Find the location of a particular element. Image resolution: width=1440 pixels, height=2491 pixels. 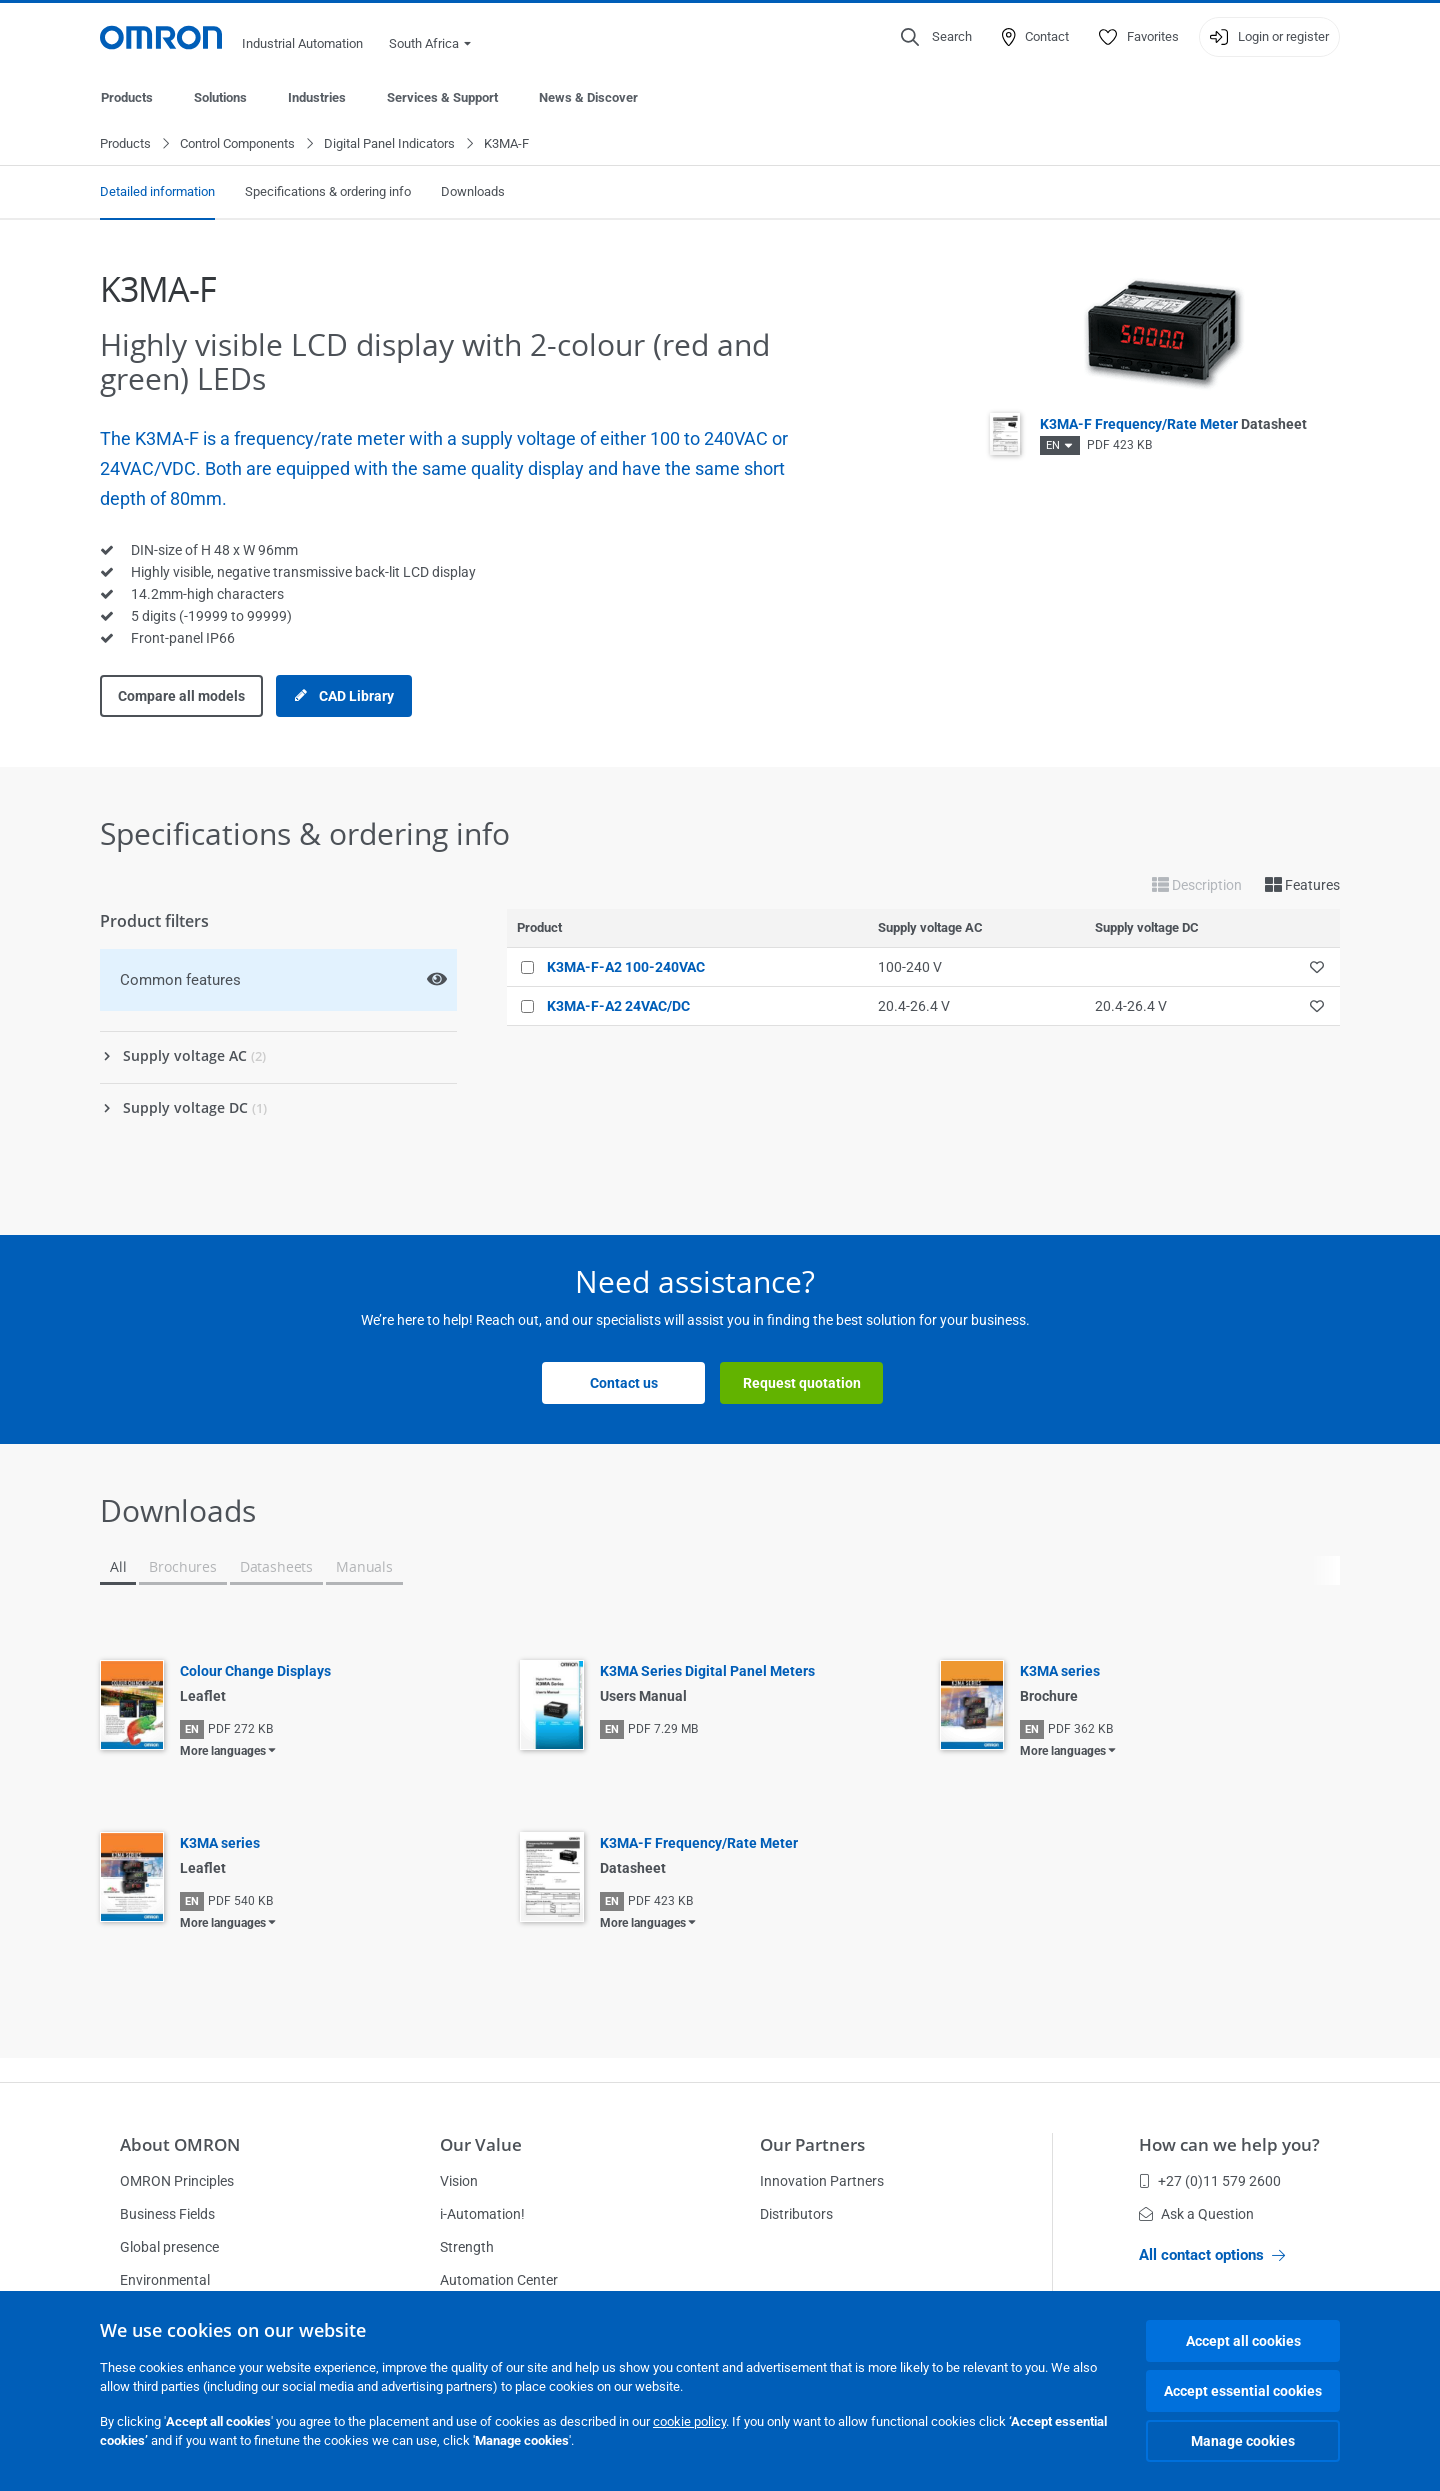

Downloads is located at coordinates (473, 192).